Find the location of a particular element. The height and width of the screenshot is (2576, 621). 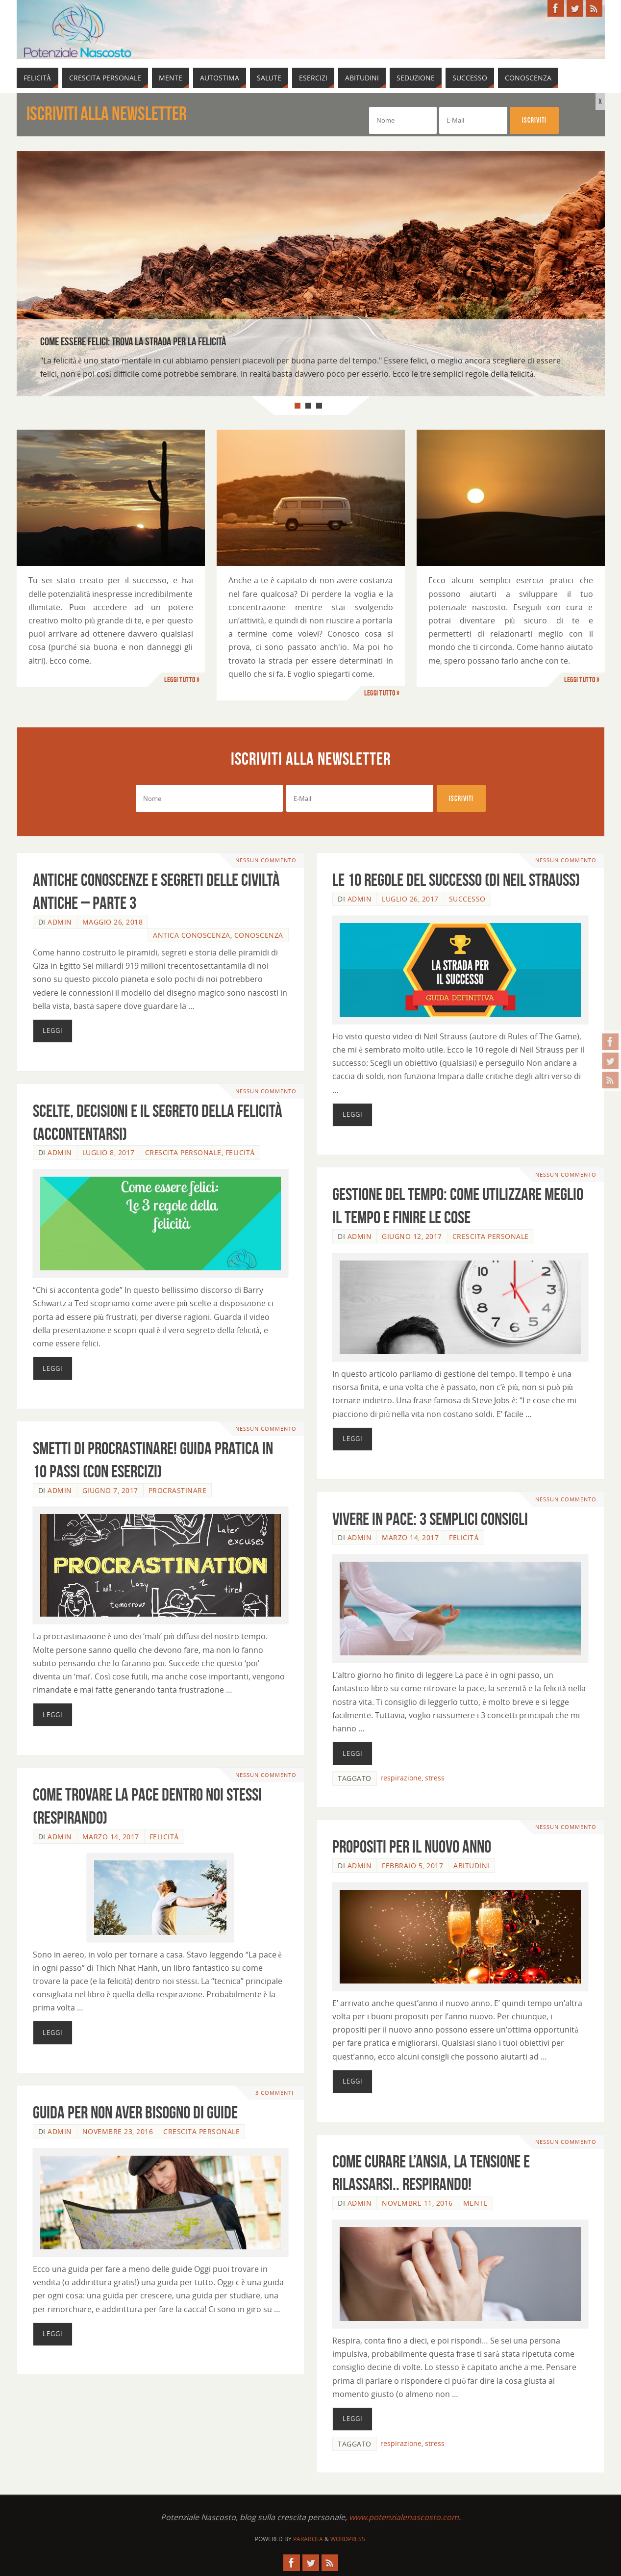

Leggi is located at coordinates (53, 1030).